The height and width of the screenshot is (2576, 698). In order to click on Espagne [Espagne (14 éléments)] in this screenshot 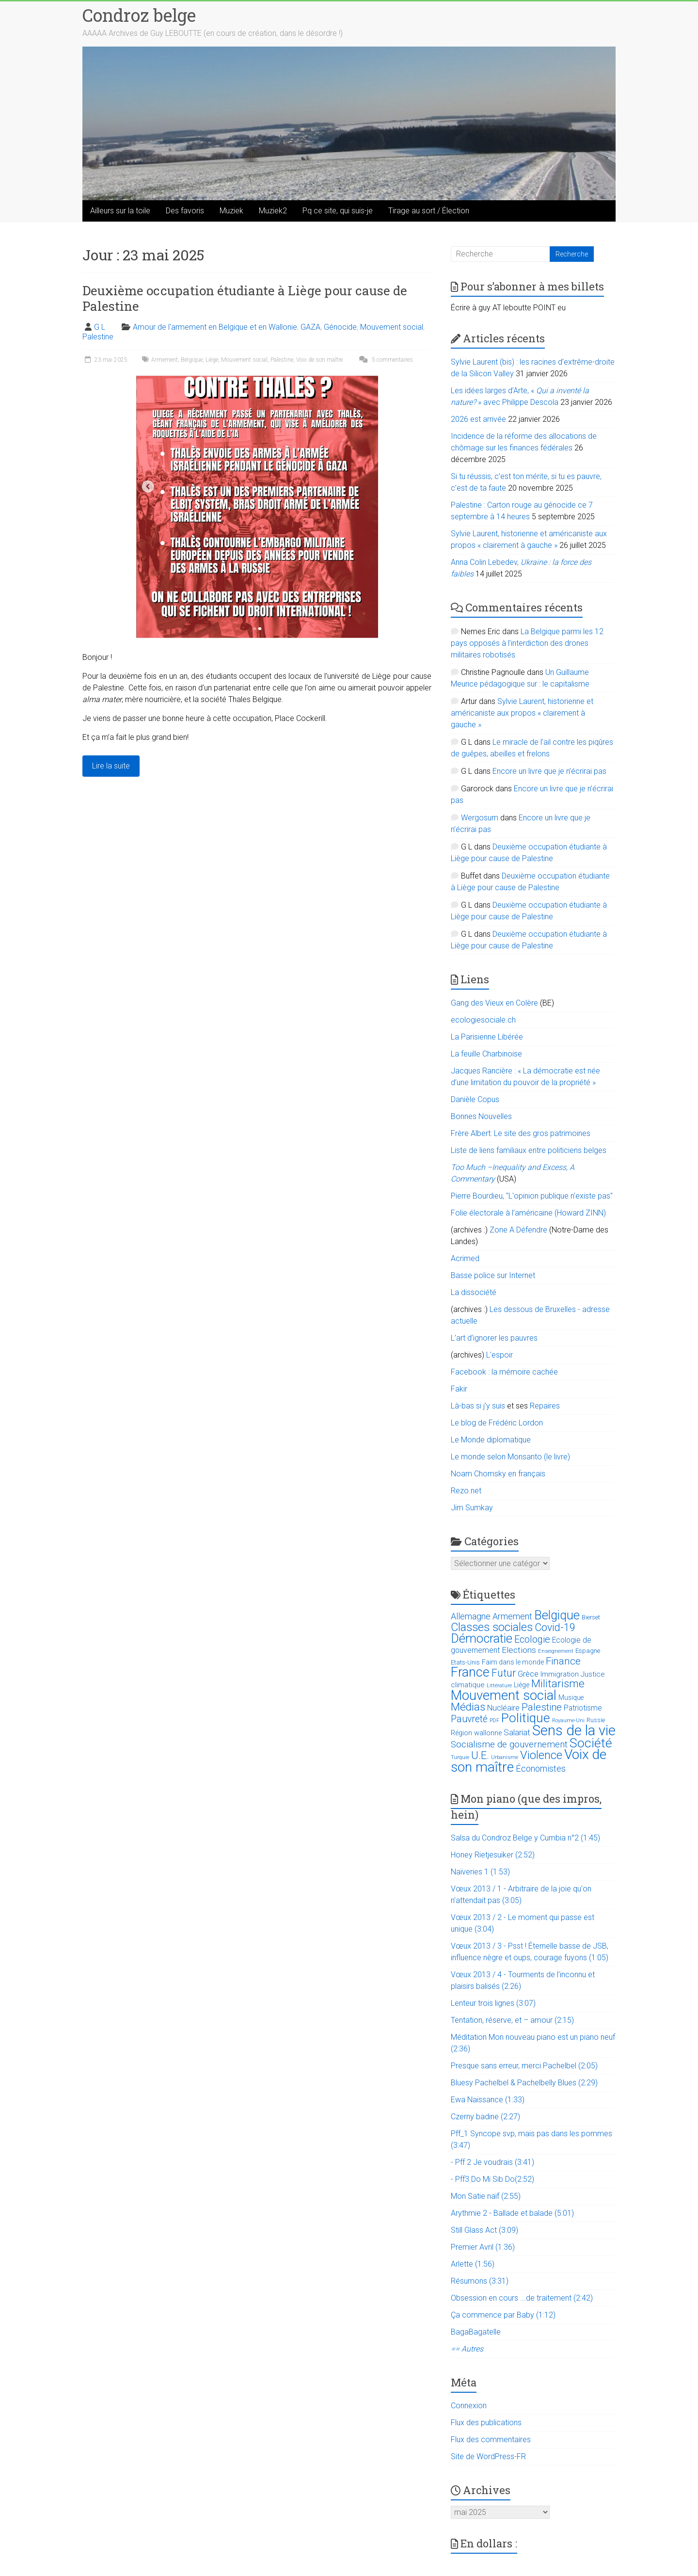, I will do `click(587, 1650)`.